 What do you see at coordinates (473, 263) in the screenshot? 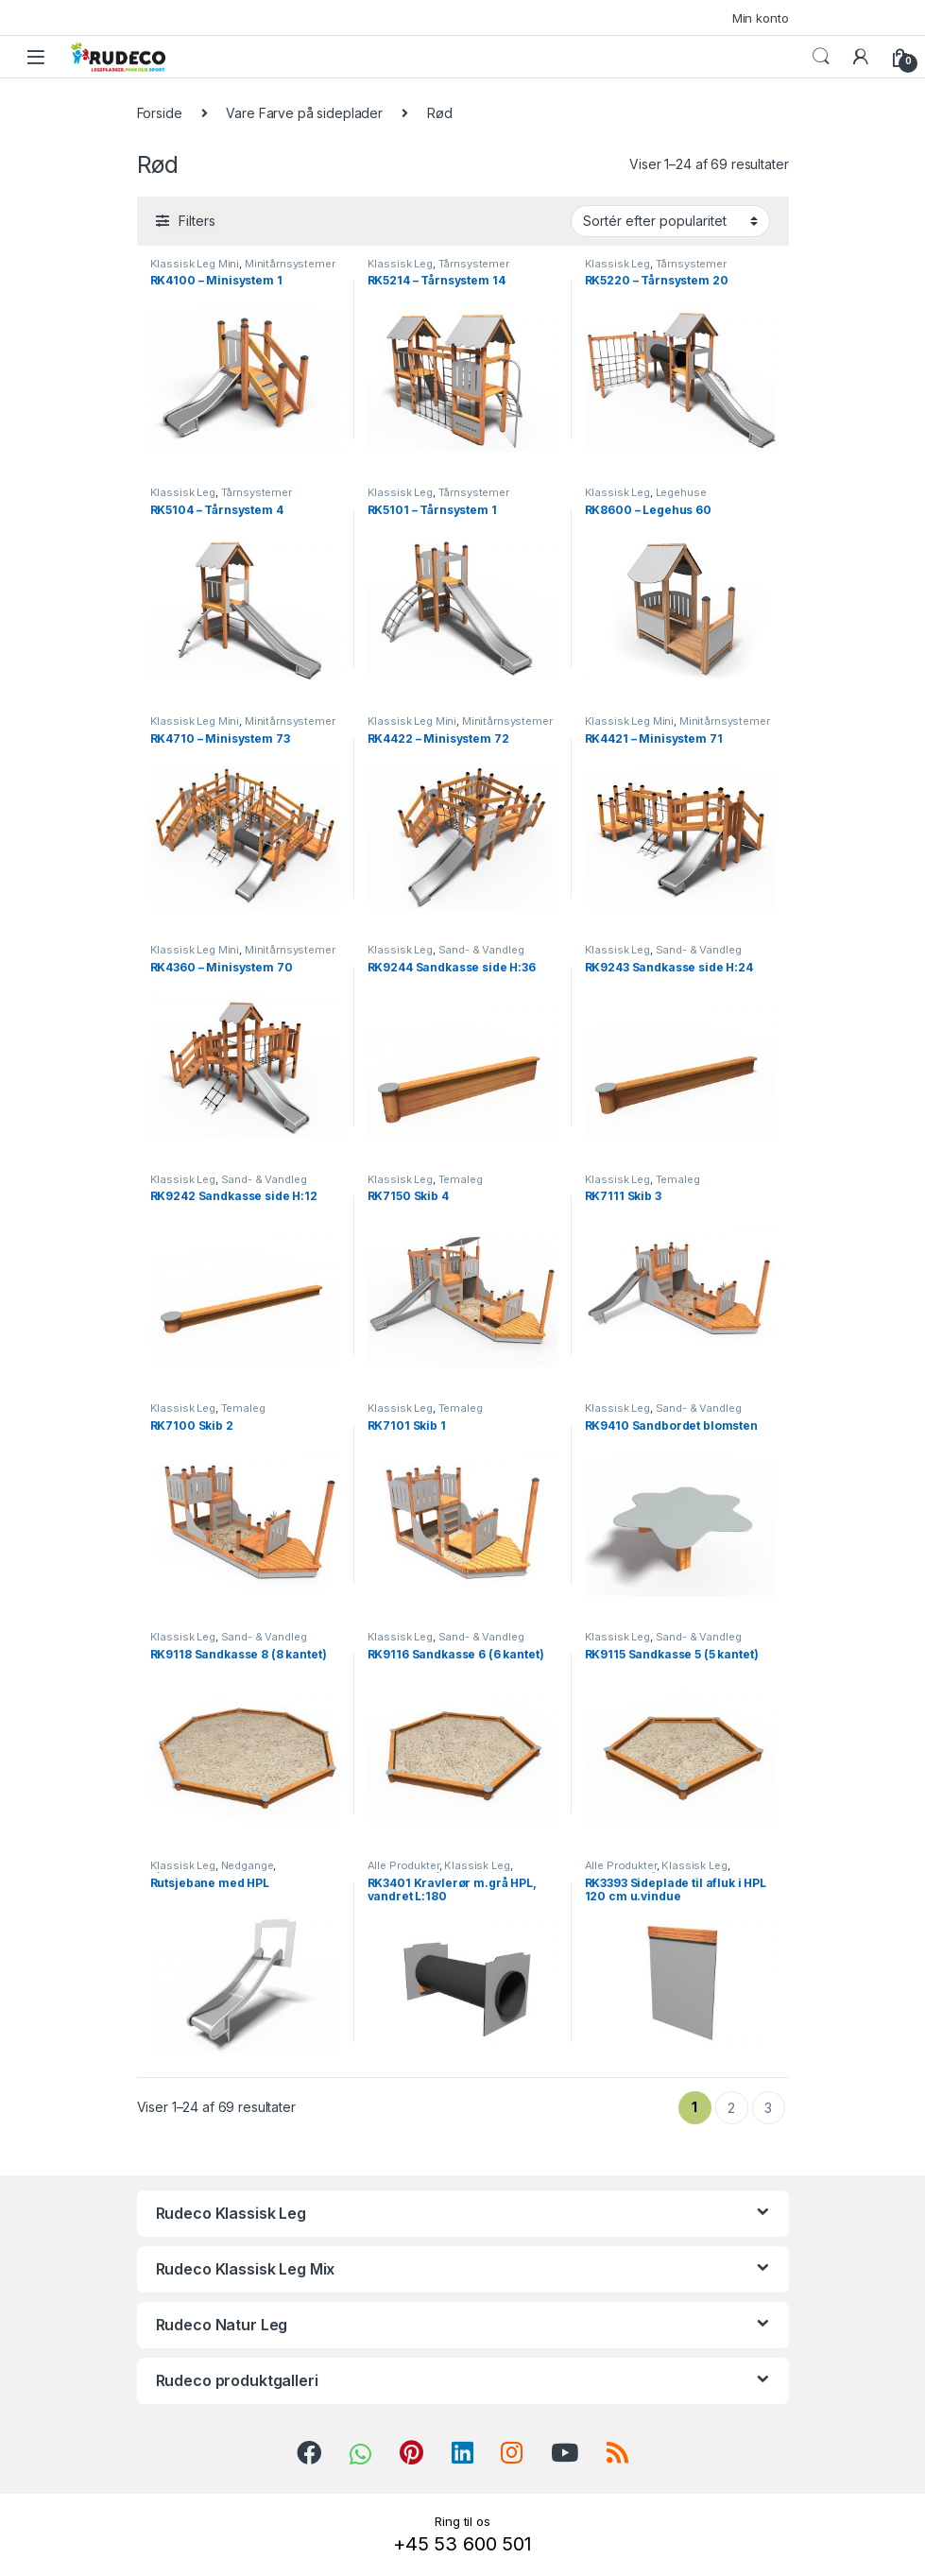
I see `Tårnsystemer` at bounding box center [473, 263].